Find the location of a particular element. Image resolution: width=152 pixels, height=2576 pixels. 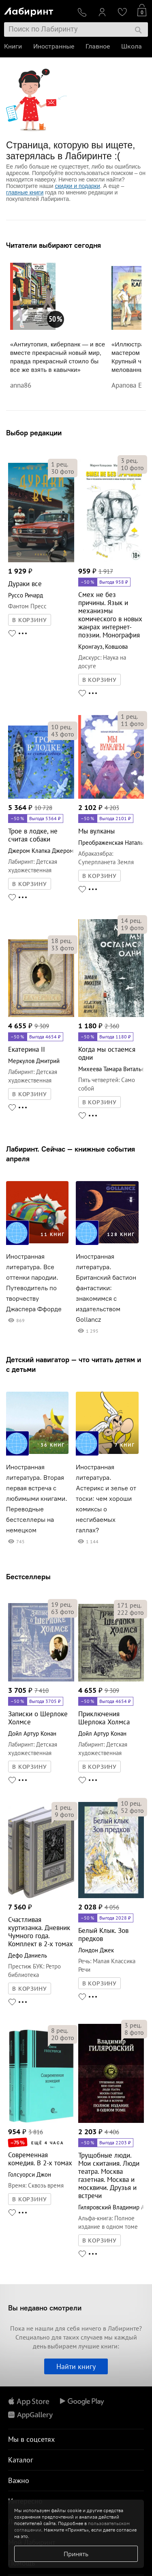

Детский навигатор — что читать детям и с детьми is located at coordinates (73, 1364).